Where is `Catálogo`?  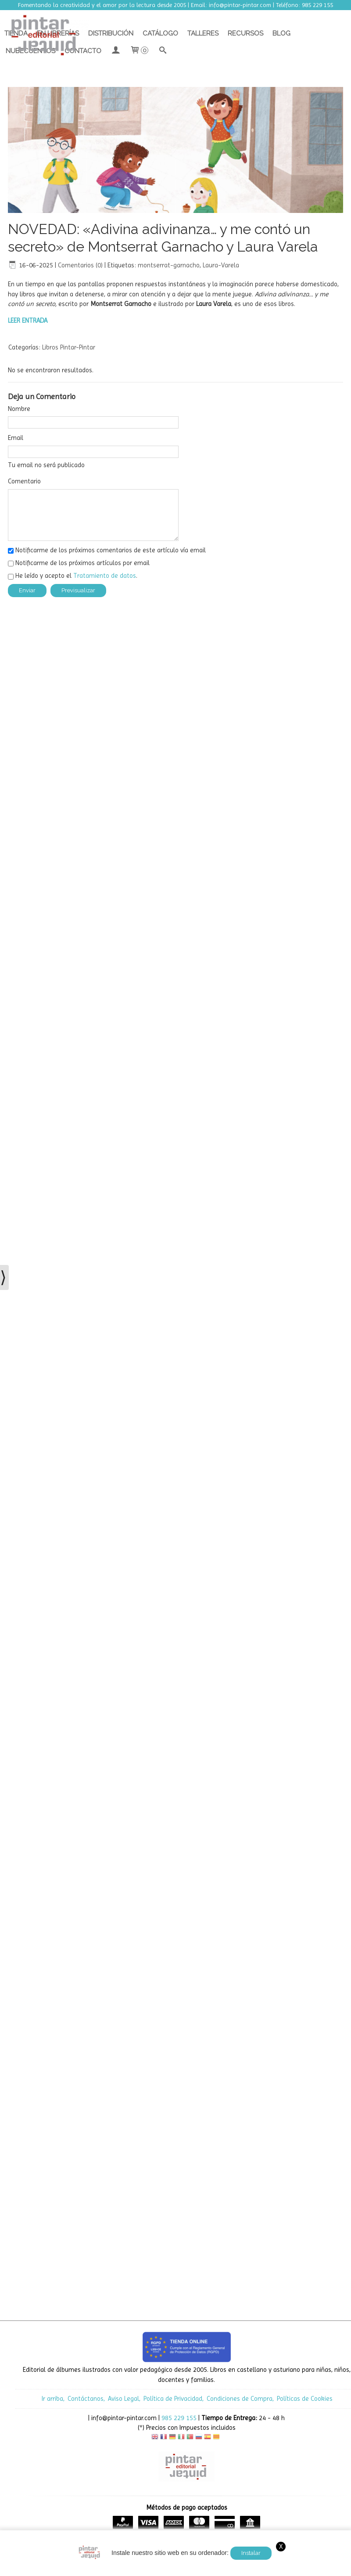
Catálogo is located at coordinates (160, 33).